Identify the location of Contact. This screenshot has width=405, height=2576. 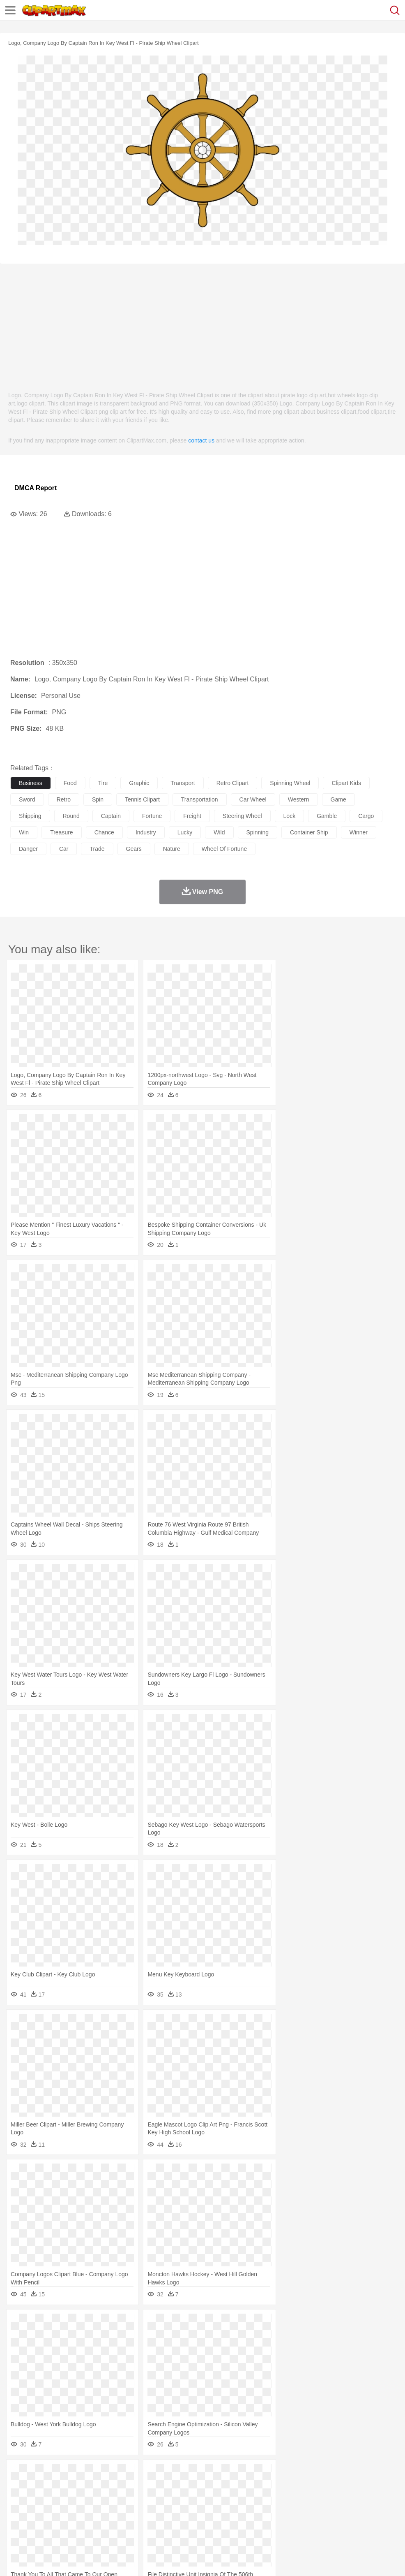
(97, 2559).